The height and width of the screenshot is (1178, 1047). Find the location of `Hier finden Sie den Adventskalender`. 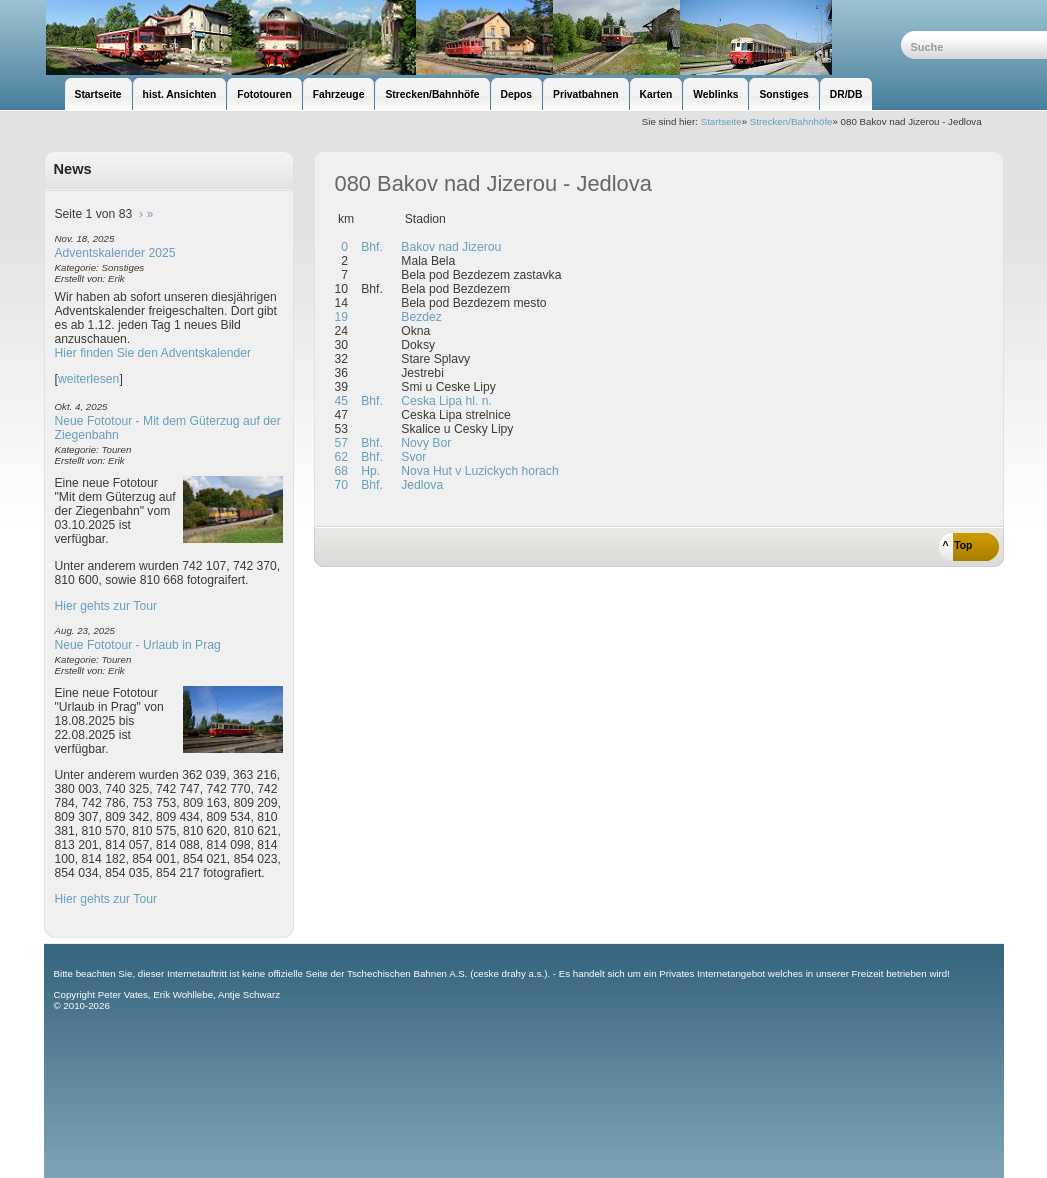

Hier finden Sie den Adventskalender is located at coordinates (153, 353).